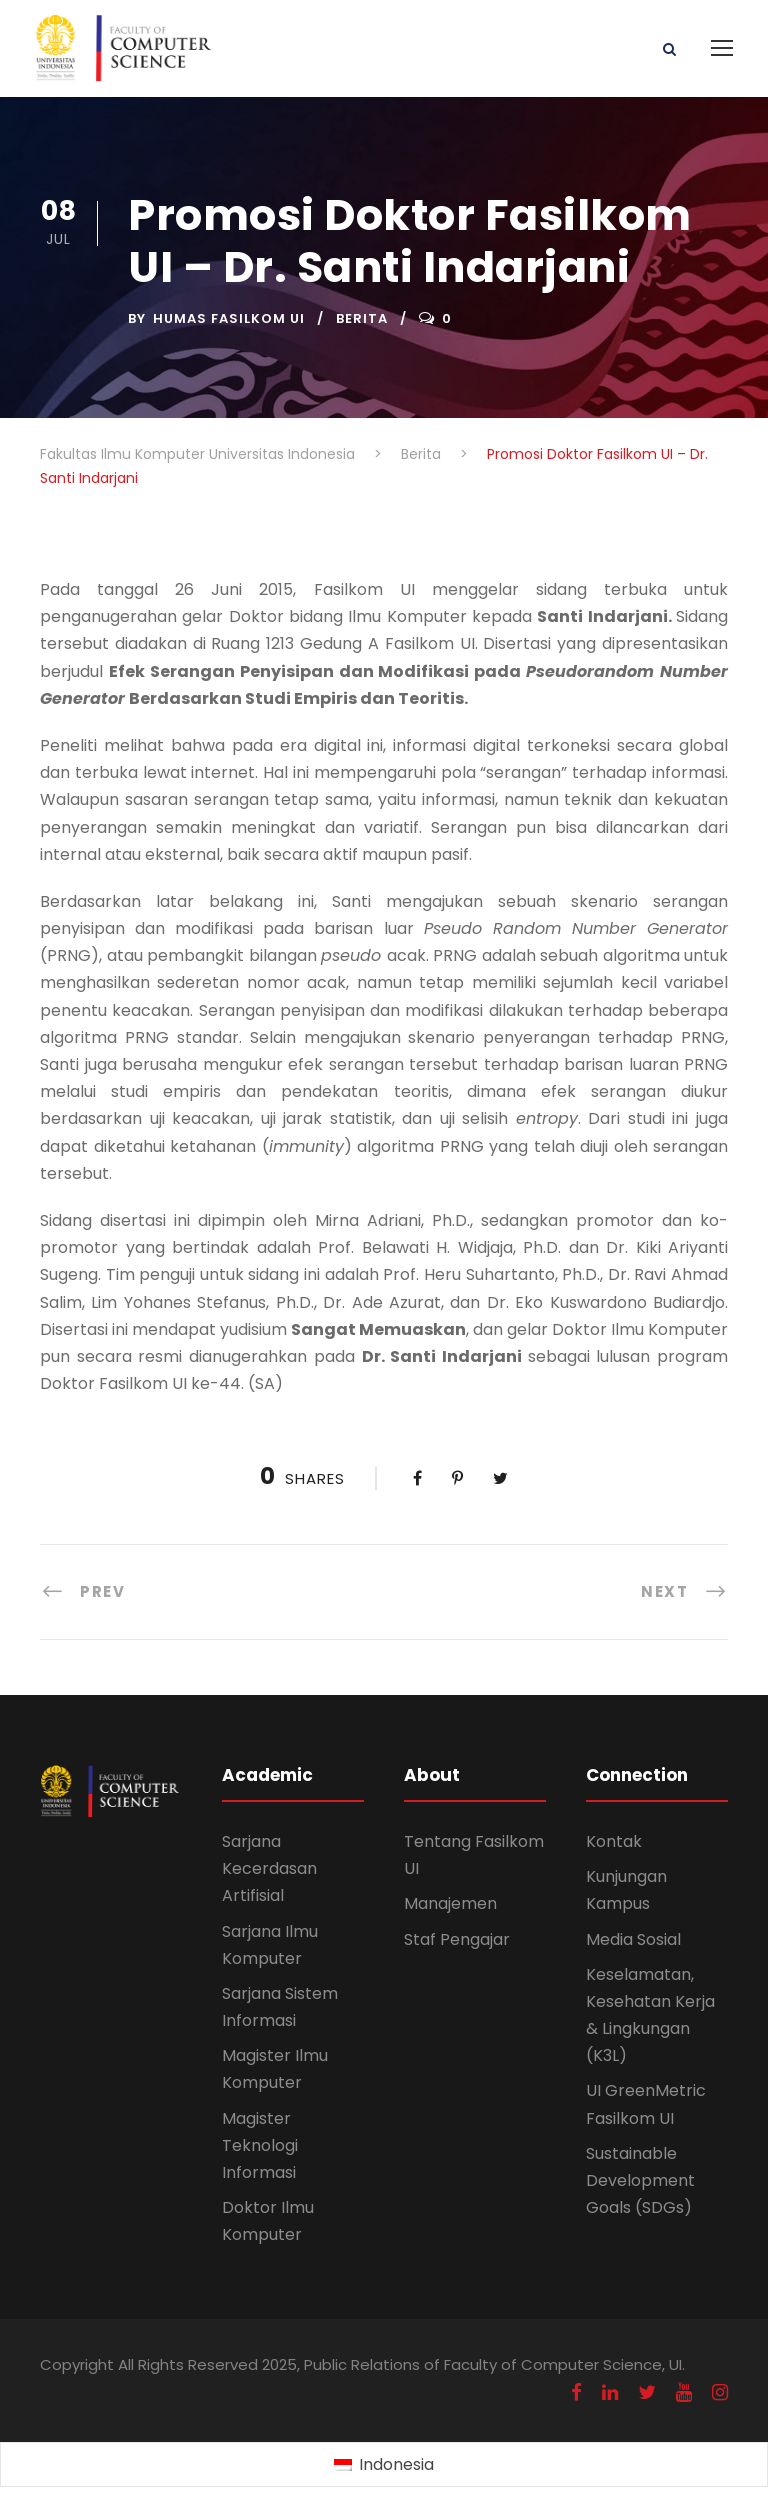 The image size is (768, 2517). Describe the element at coordinates (362, 318) in the screenshot. I see `Berita` at that location.